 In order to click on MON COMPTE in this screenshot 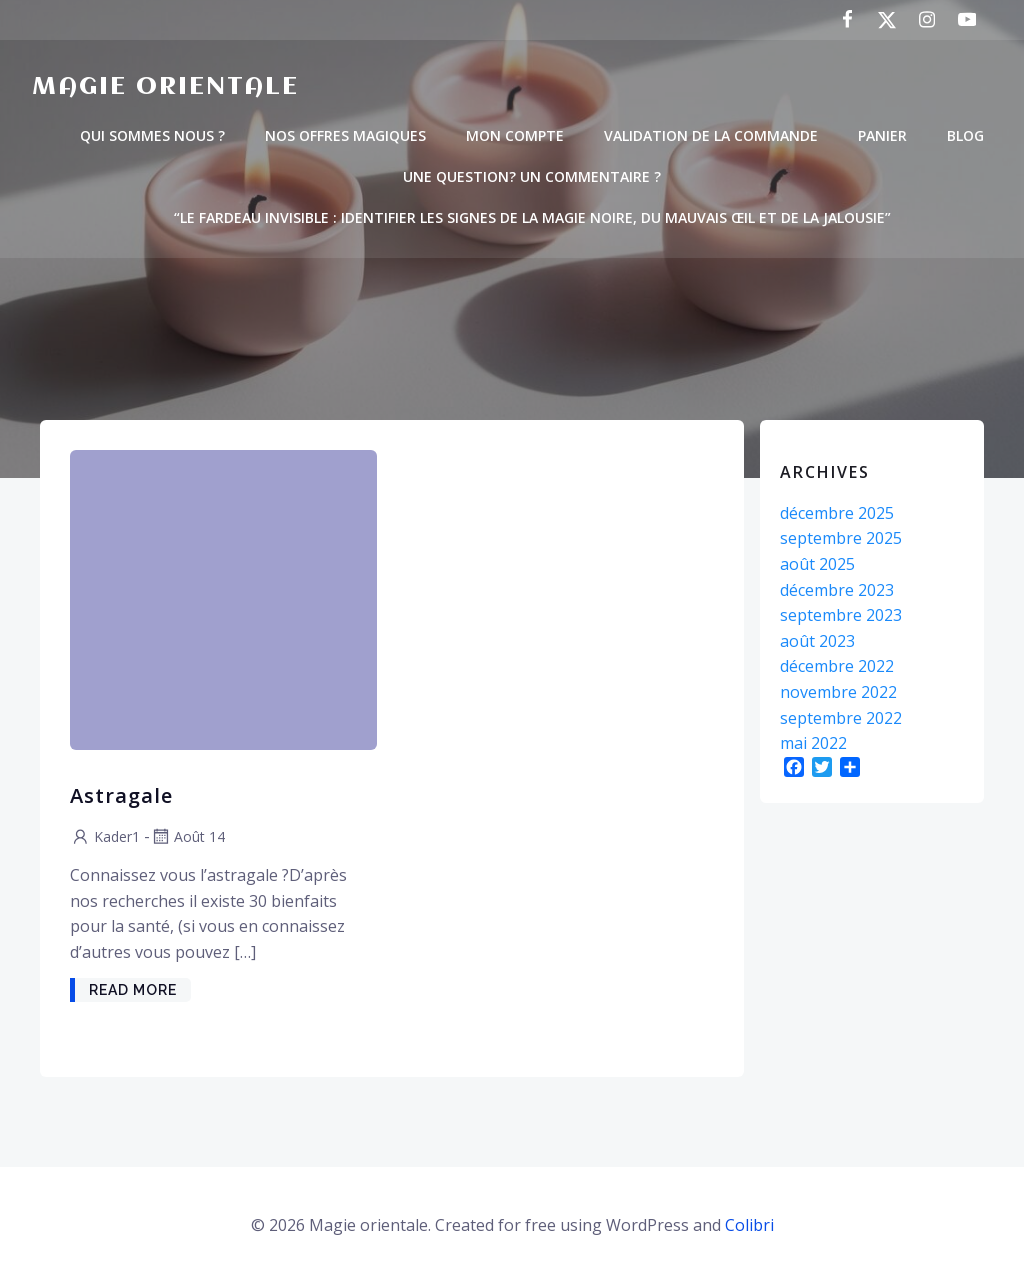, I will do `click(515, 135)`.